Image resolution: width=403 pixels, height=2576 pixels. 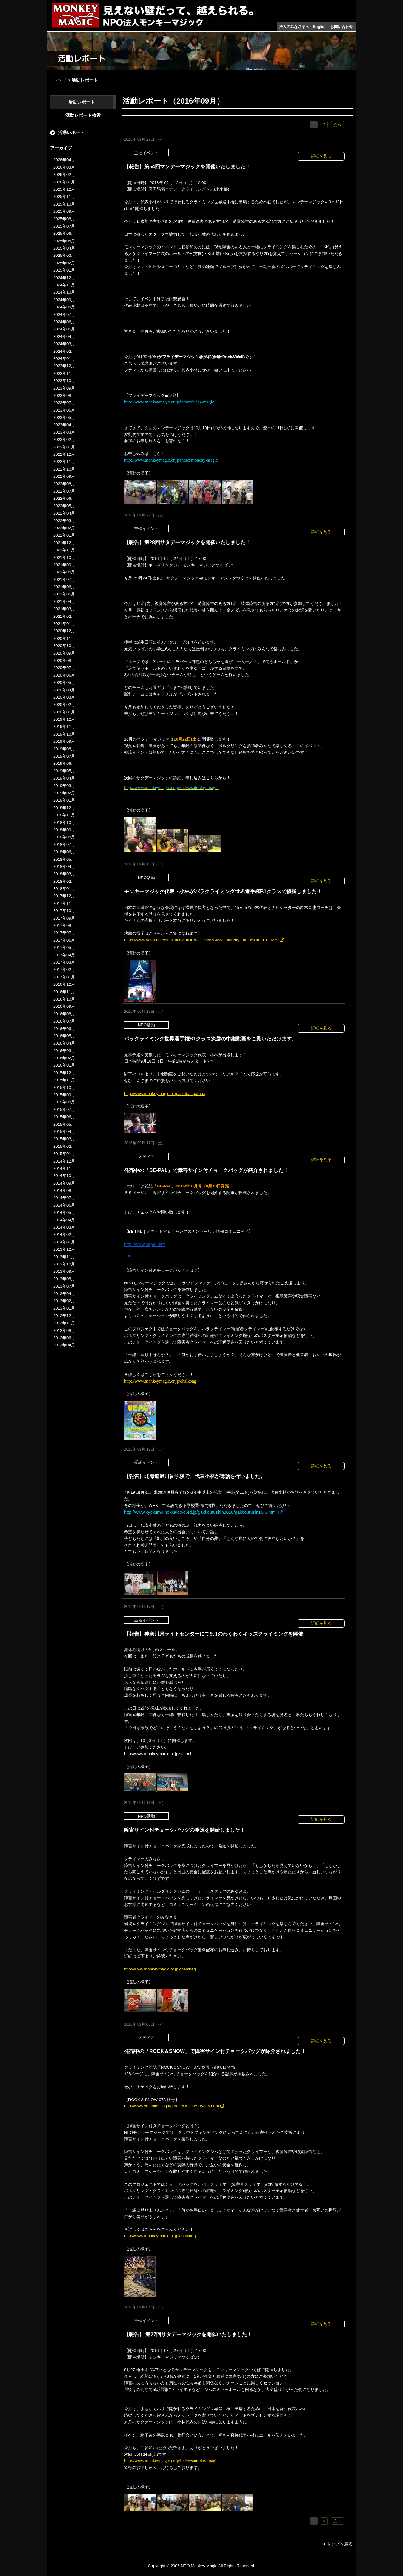 I want to click on 2026年02月, so click(x=64, y=174).